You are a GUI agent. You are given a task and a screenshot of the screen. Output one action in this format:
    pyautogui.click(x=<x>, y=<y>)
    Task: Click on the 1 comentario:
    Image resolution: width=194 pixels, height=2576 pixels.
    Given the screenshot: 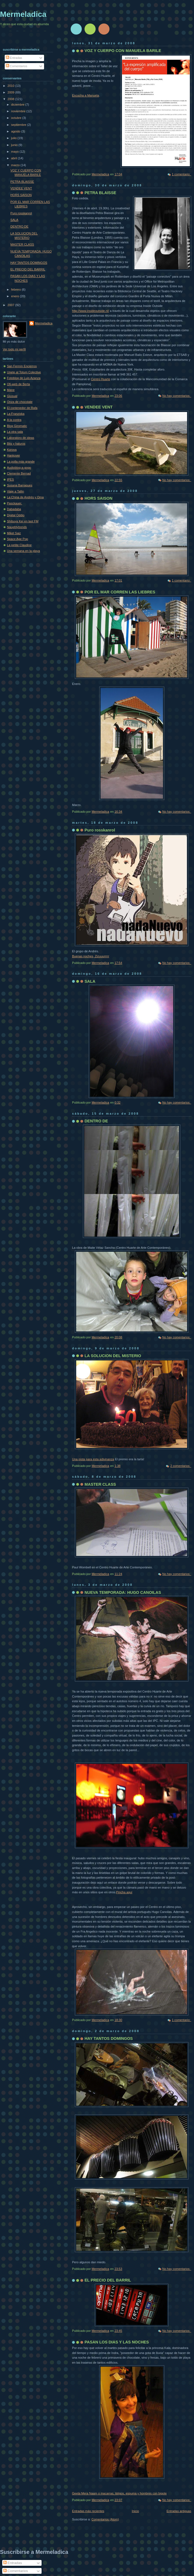 What is the action you would take?
    pyautogui.click(x=181, y=174)
    